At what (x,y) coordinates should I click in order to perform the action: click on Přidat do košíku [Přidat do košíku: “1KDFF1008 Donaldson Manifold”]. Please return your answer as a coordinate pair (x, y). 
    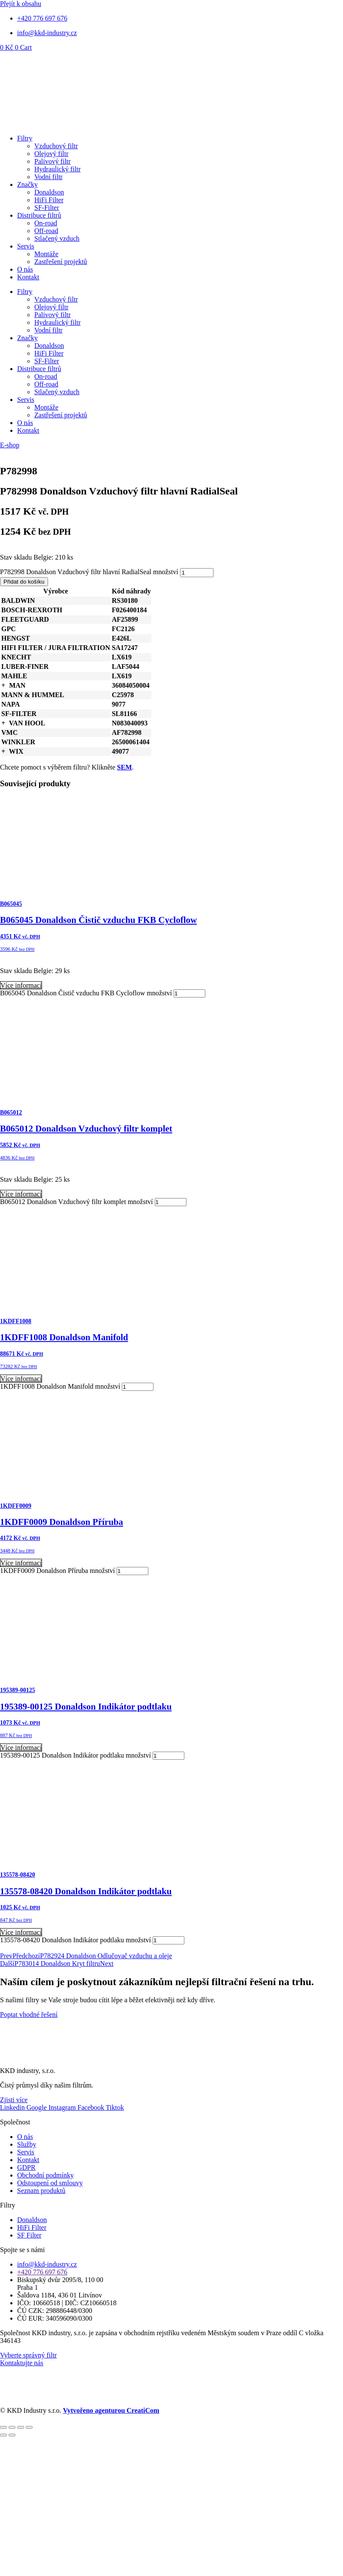
    Looking at the image, I should click on (22, 1394).